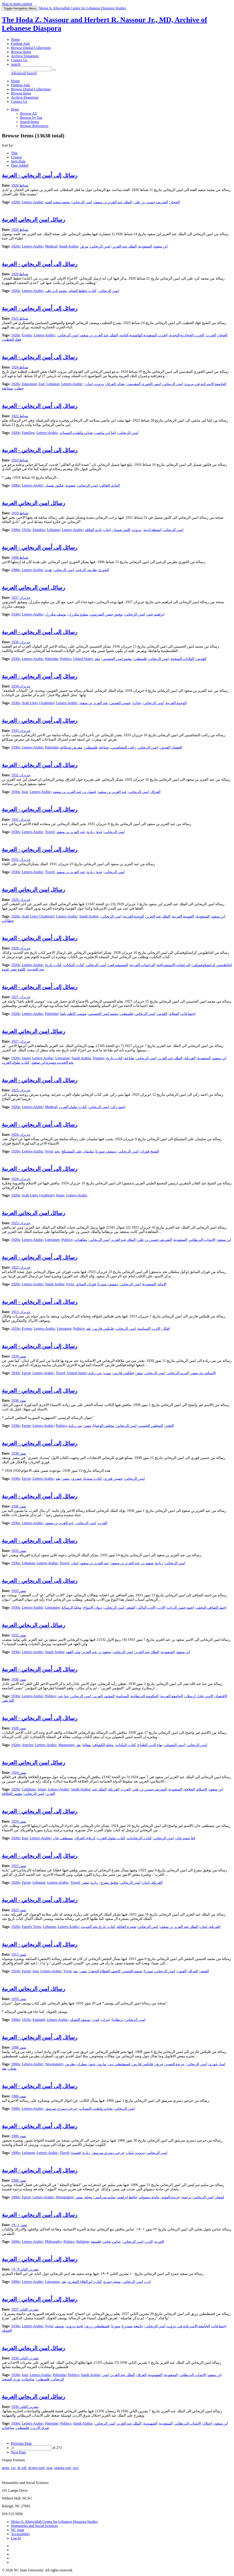 The image size is (234, 2576). Describe the element at coordinates (24, 2269) in the screenshot. I see `تشرين الثاني١٩٠٣` at that location.